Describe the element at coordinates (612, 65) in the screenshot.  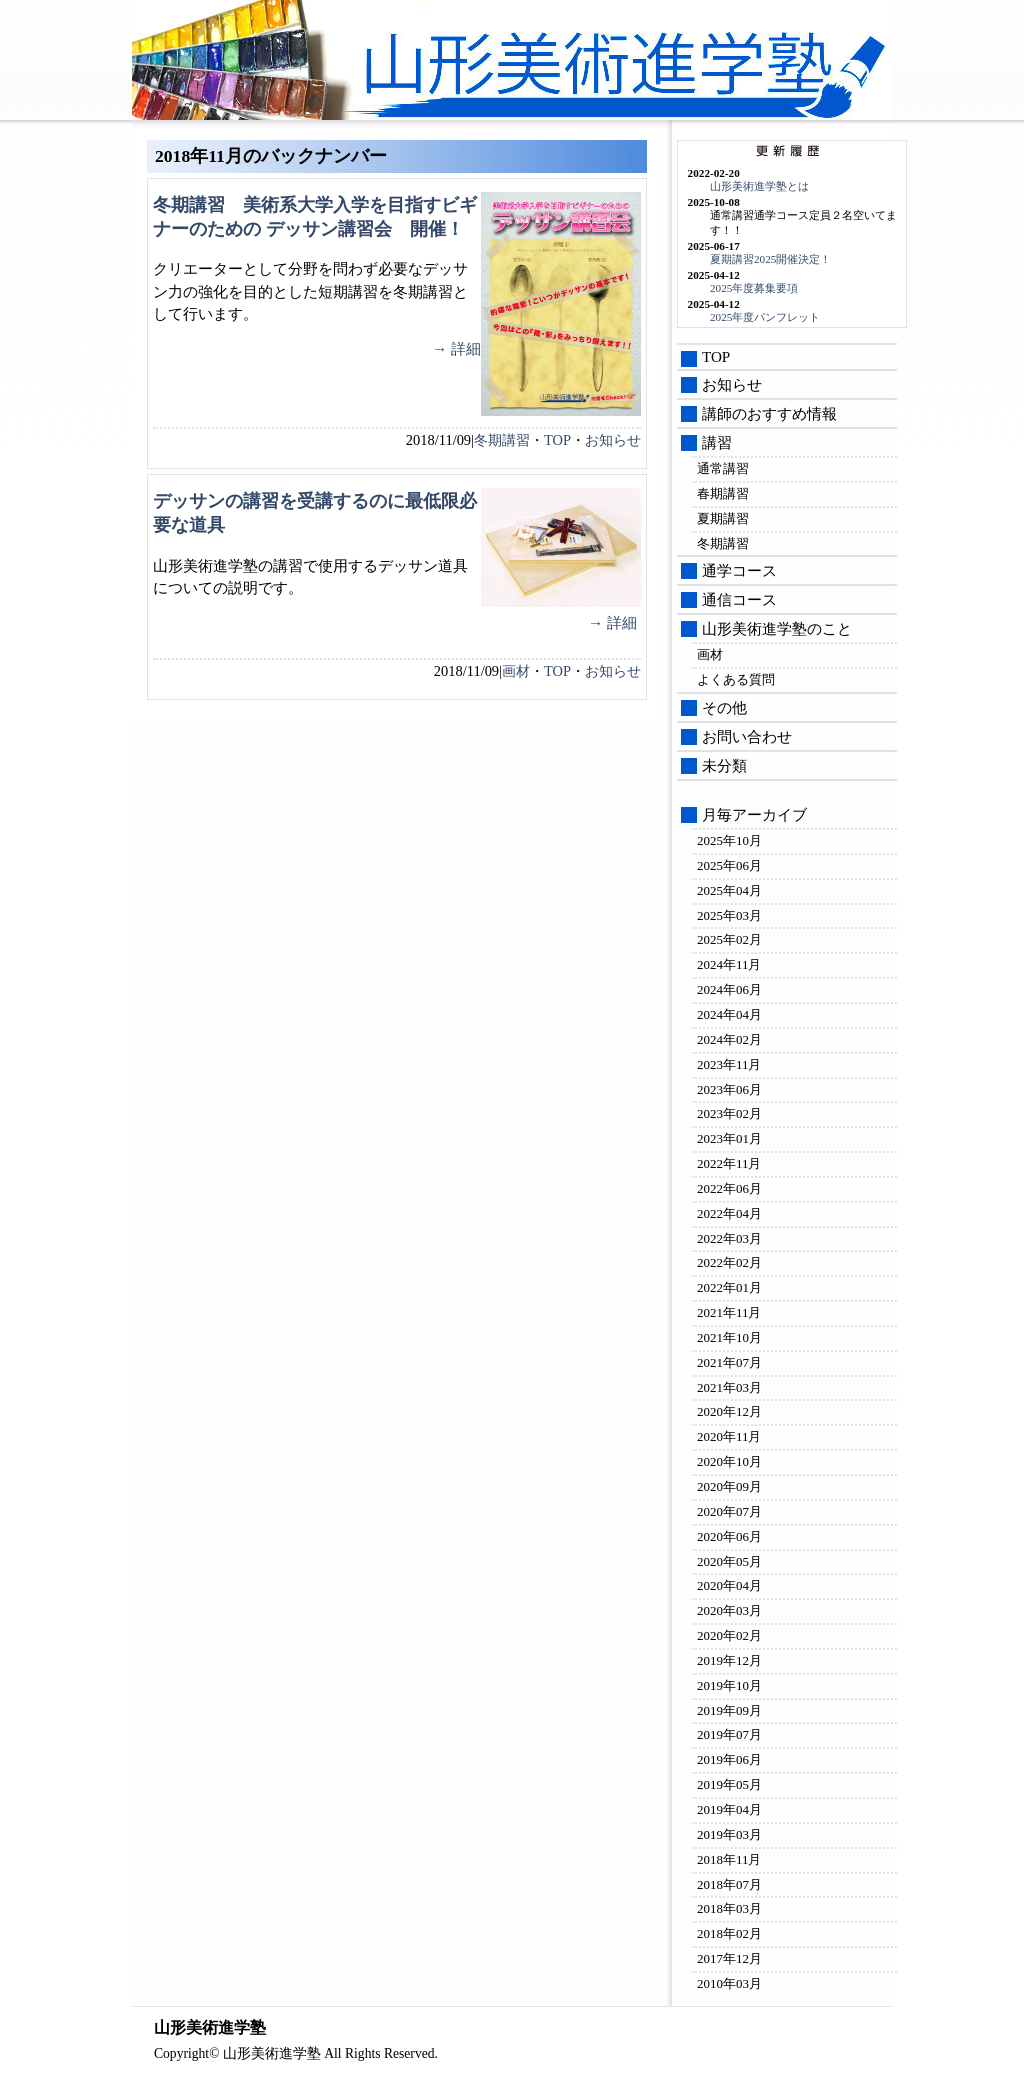
I see `山形美術進学塾` at that location.